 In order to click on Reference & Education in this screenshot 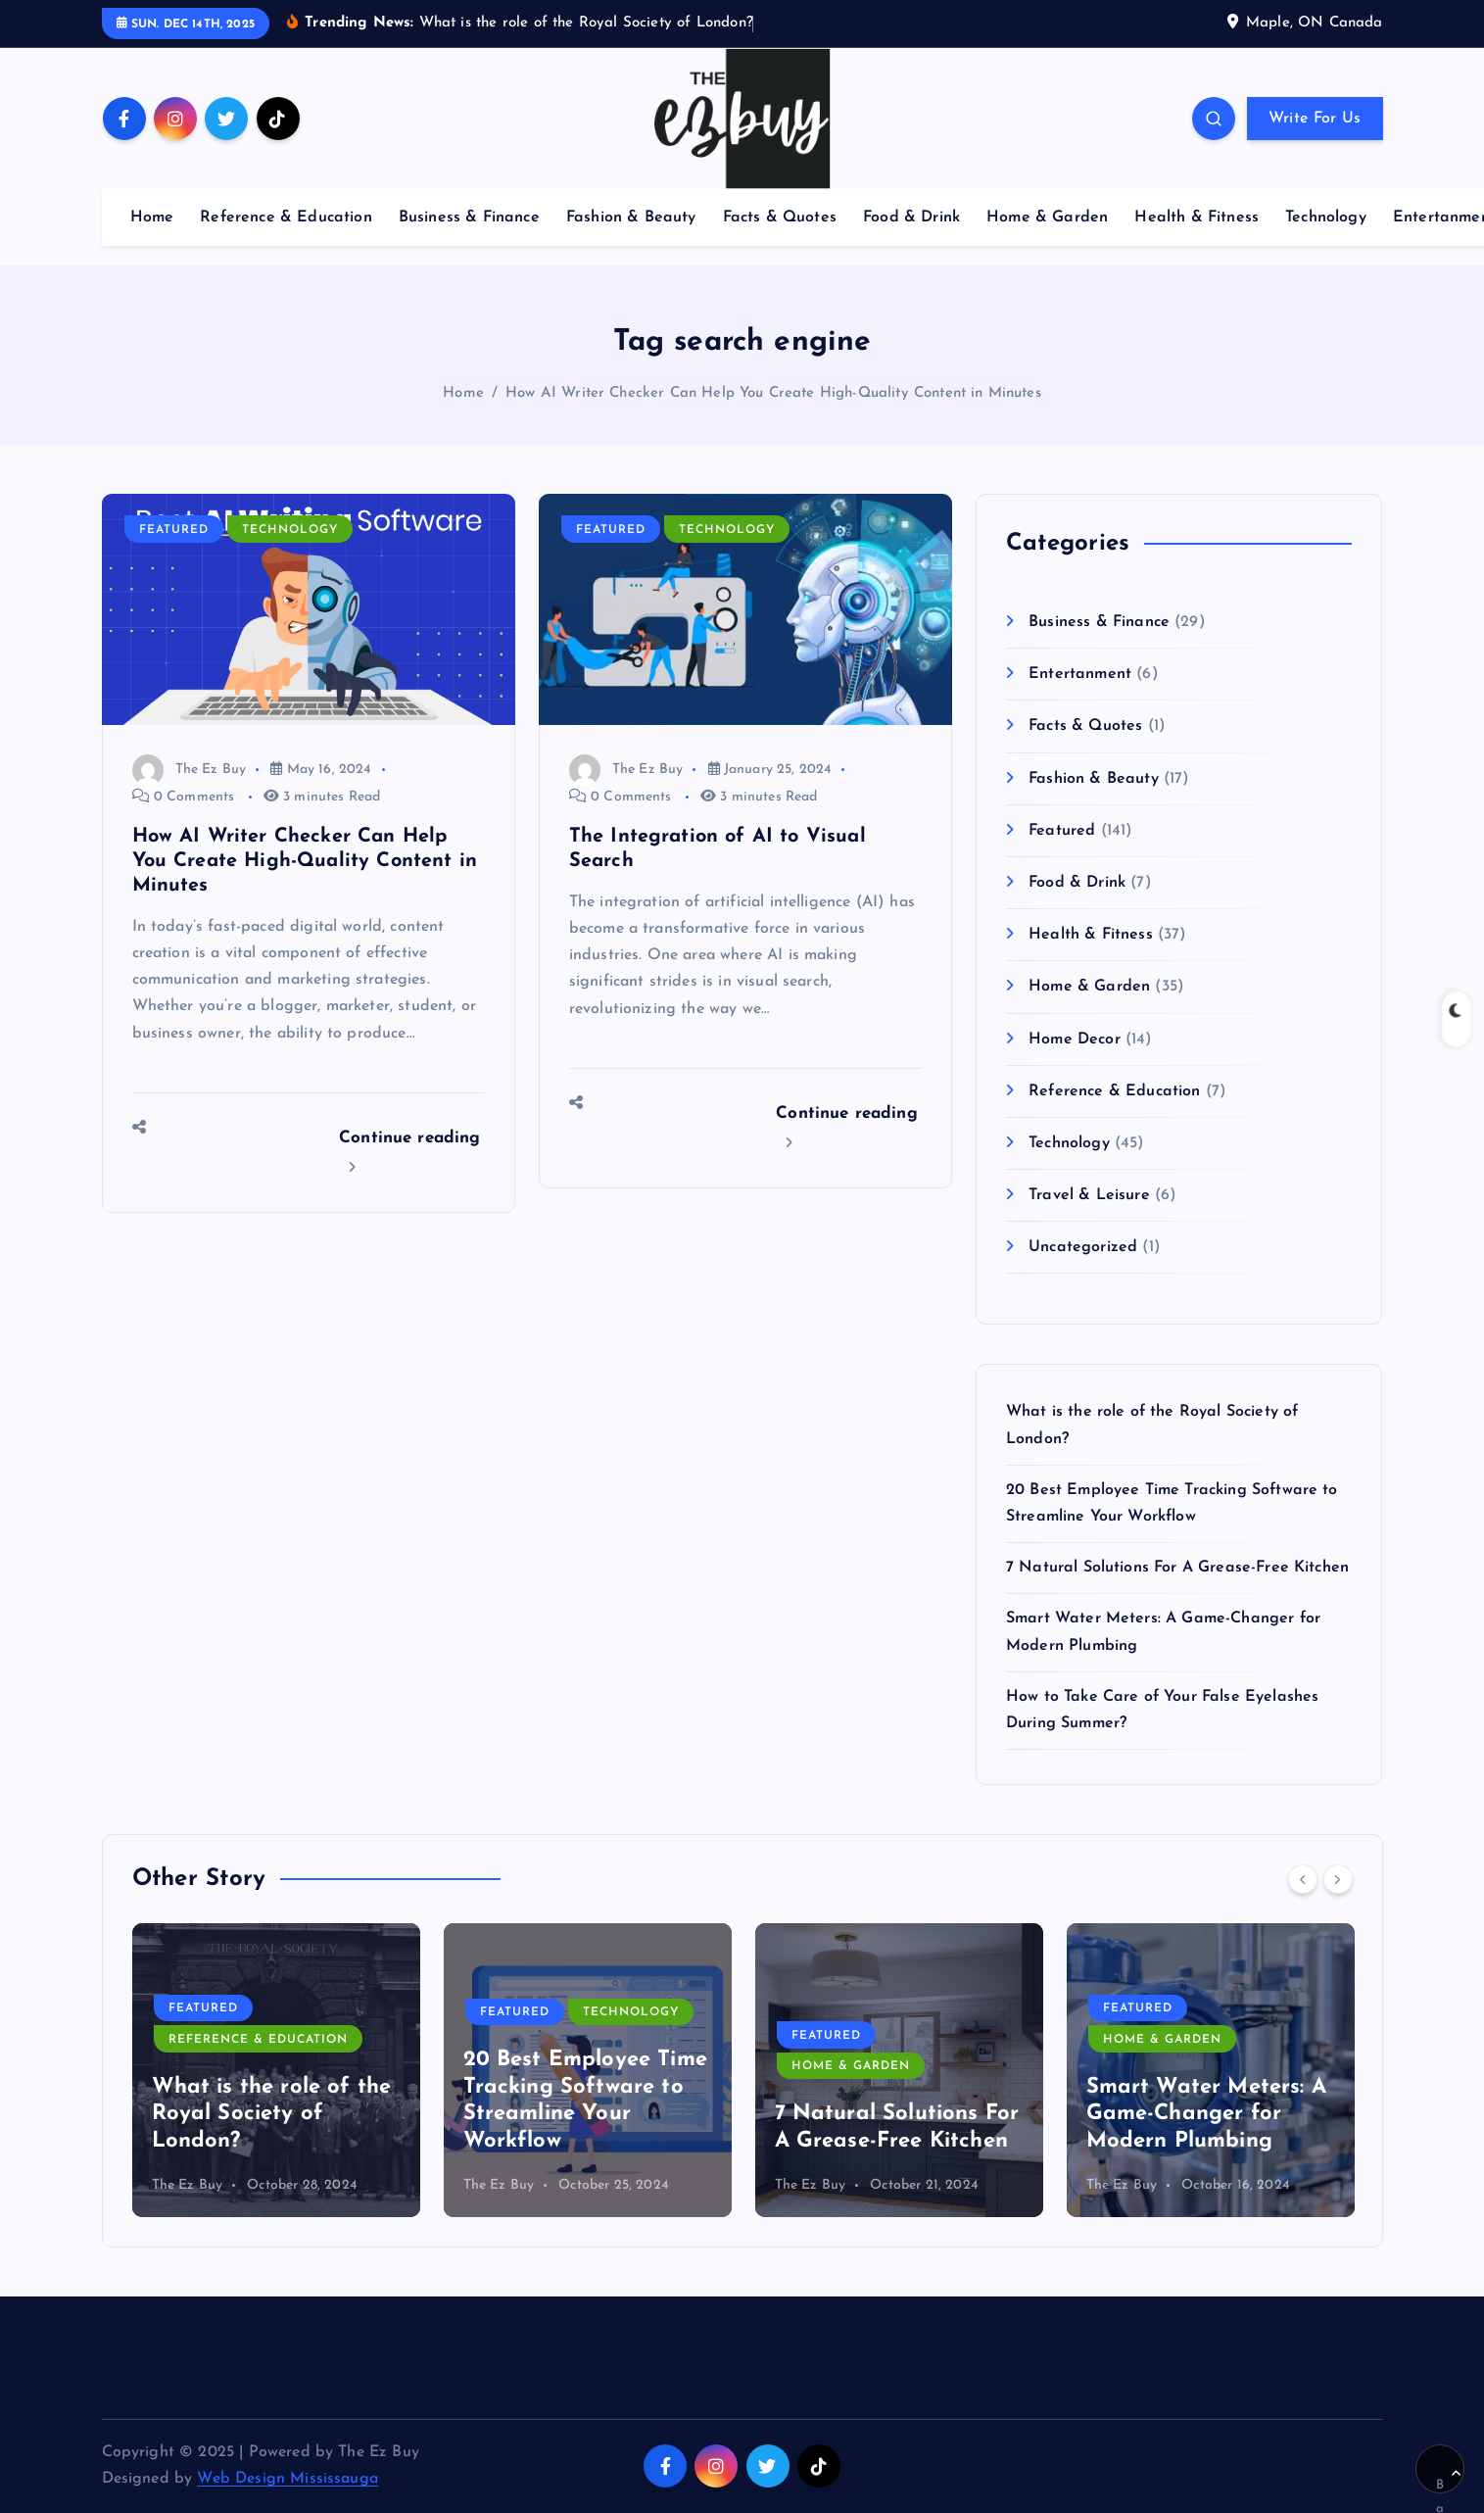, I will do `click(285, 217)`.